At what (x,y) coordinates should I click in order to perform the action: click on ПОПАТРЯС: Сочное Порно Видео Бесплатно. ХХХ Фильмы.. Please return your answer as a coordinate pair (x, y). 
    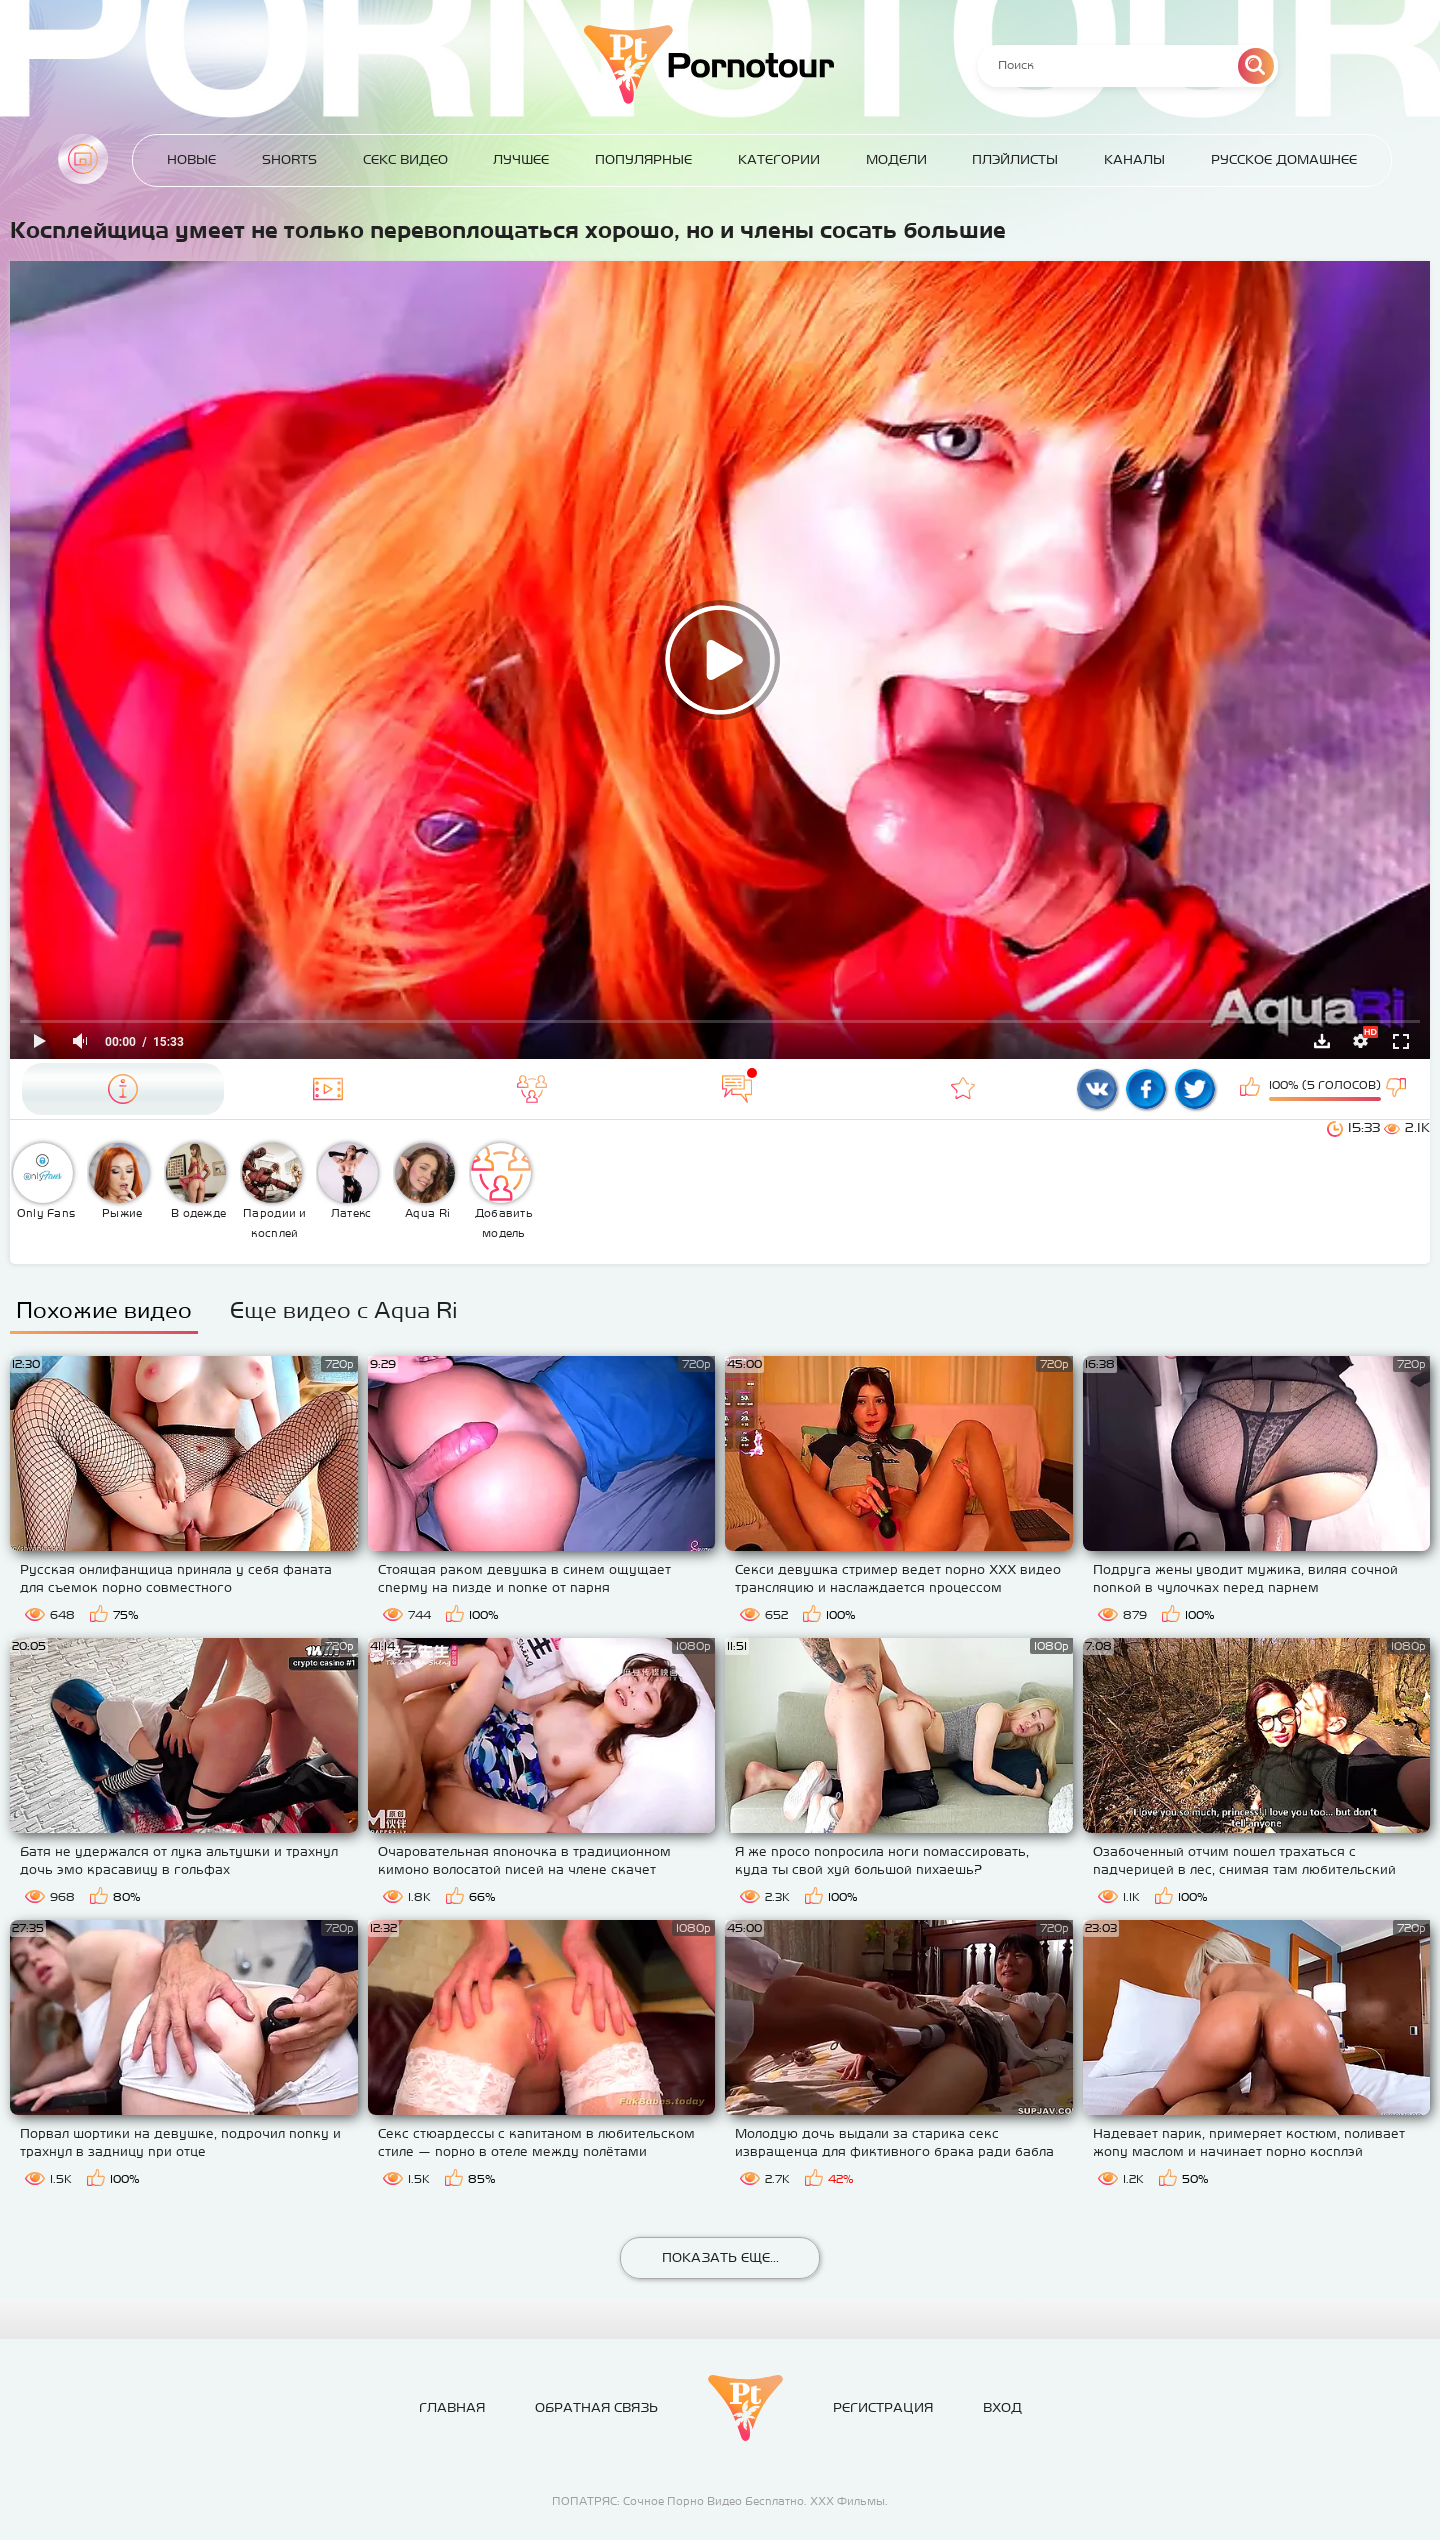
    Looking at the image, I should click on (720, 2501).